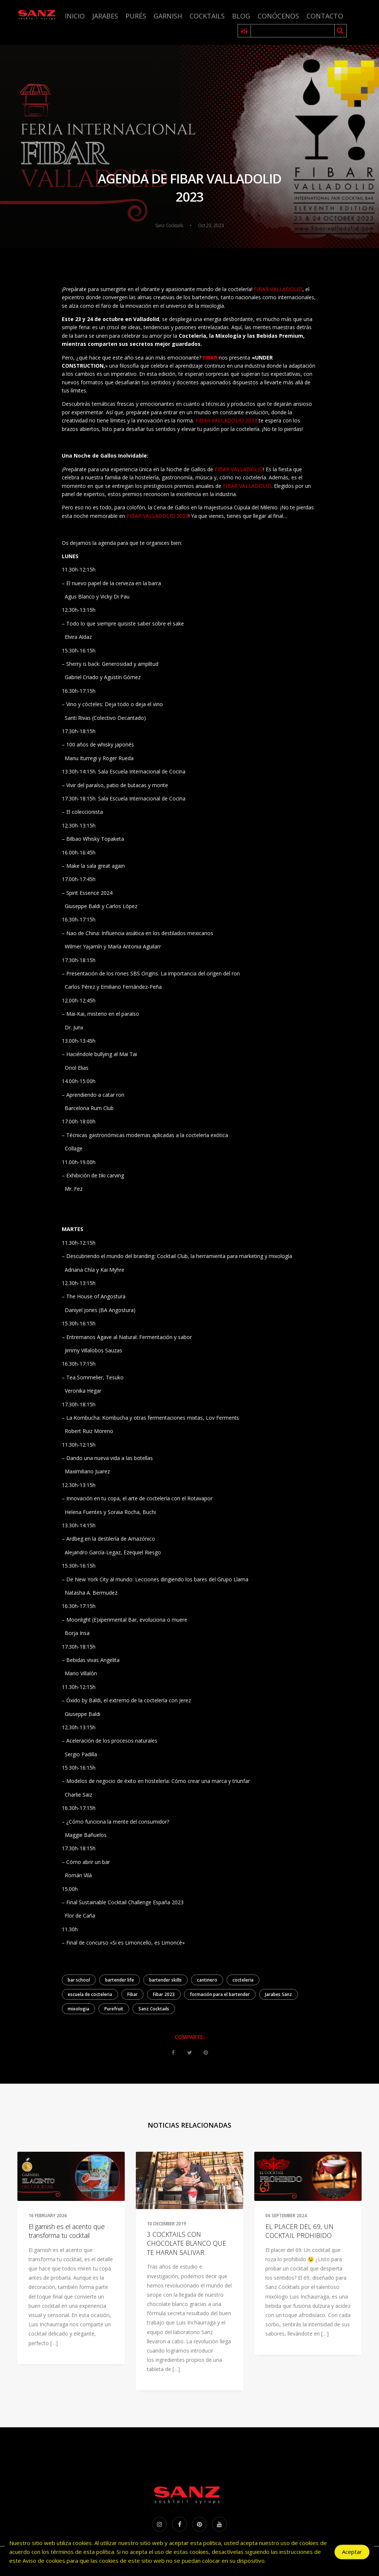 This screenshot has width=379, height=2576. I want to click on cantinero, so click(207, 1980).